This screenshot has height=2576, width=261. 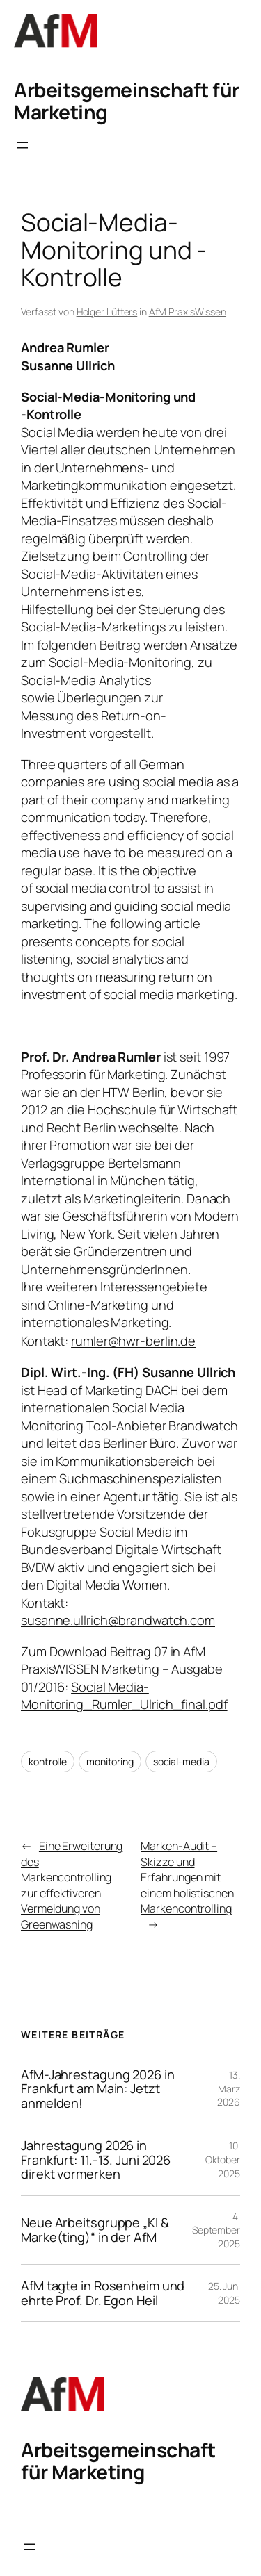 What do you see at coordinates (224, 2292) in the screenshot?
I see `25. Juni 2025` at bounding box center [224, 2292].